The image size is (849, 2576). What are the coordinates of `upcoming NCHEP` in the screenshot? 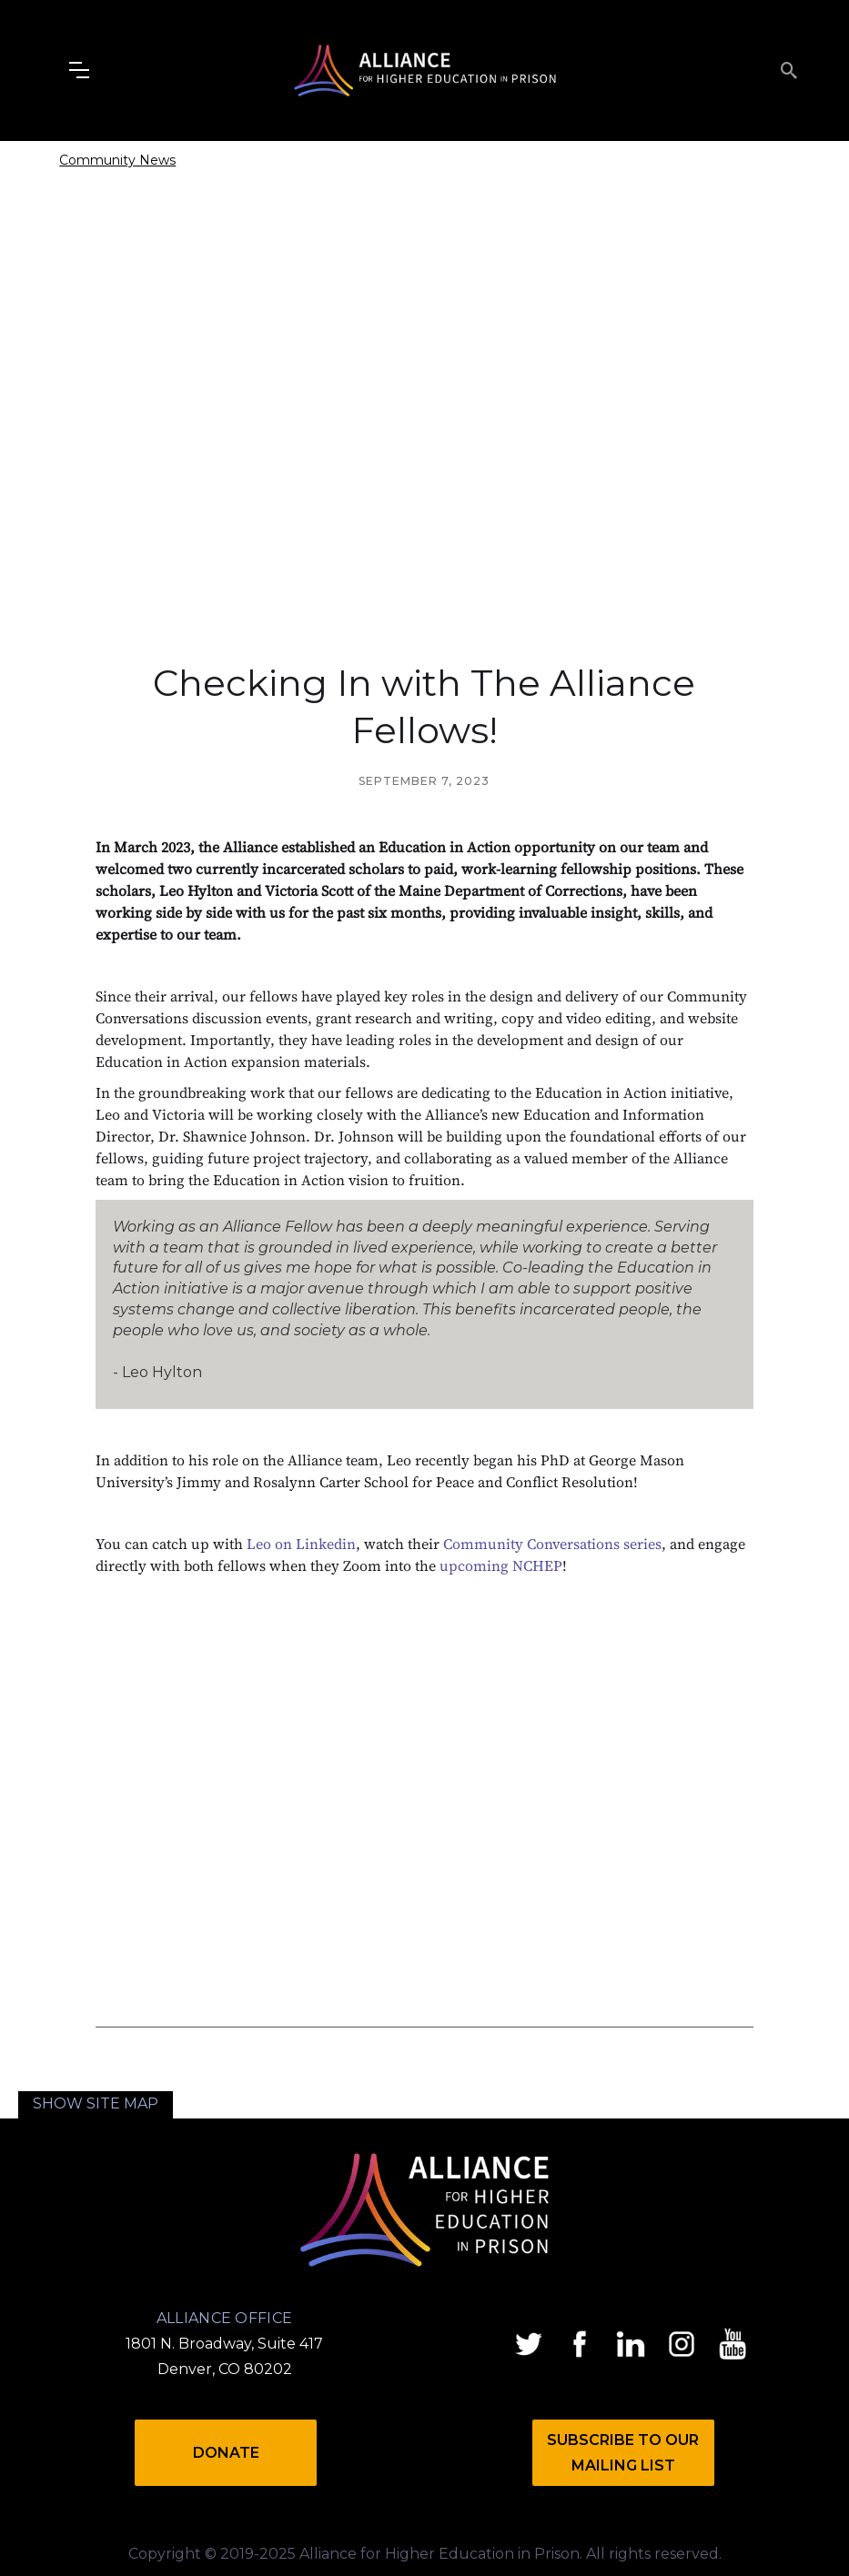 It's located at (501, 1565).